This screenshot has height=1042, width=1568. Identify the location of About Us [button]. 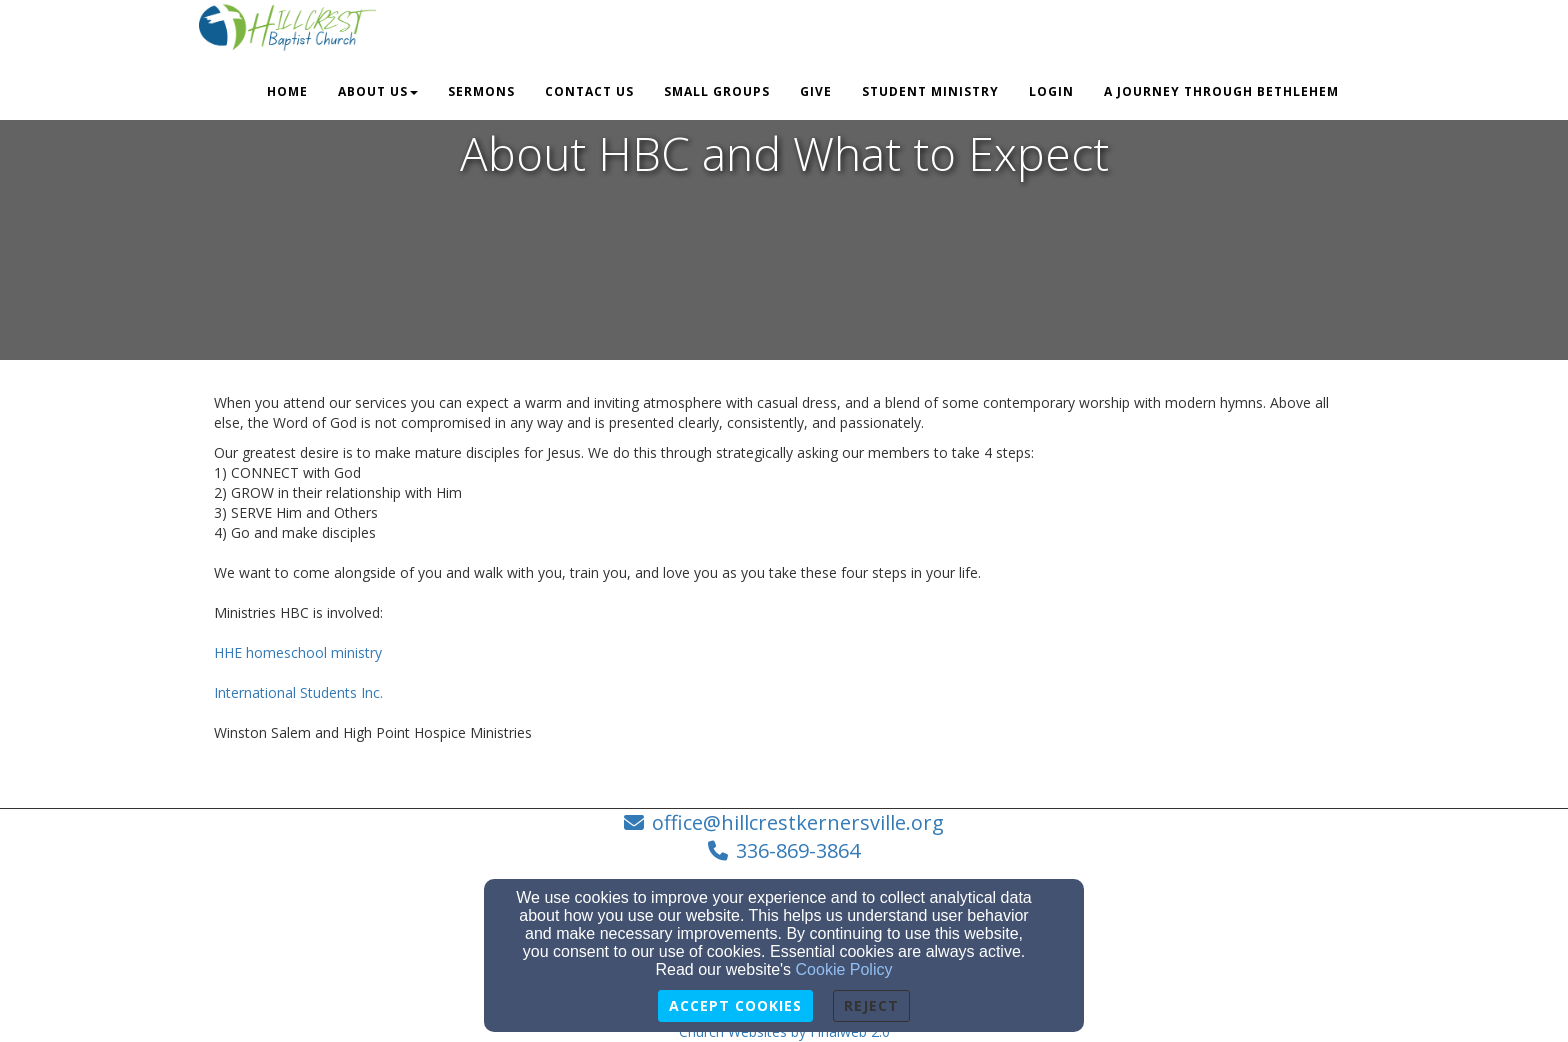
(378, 91).